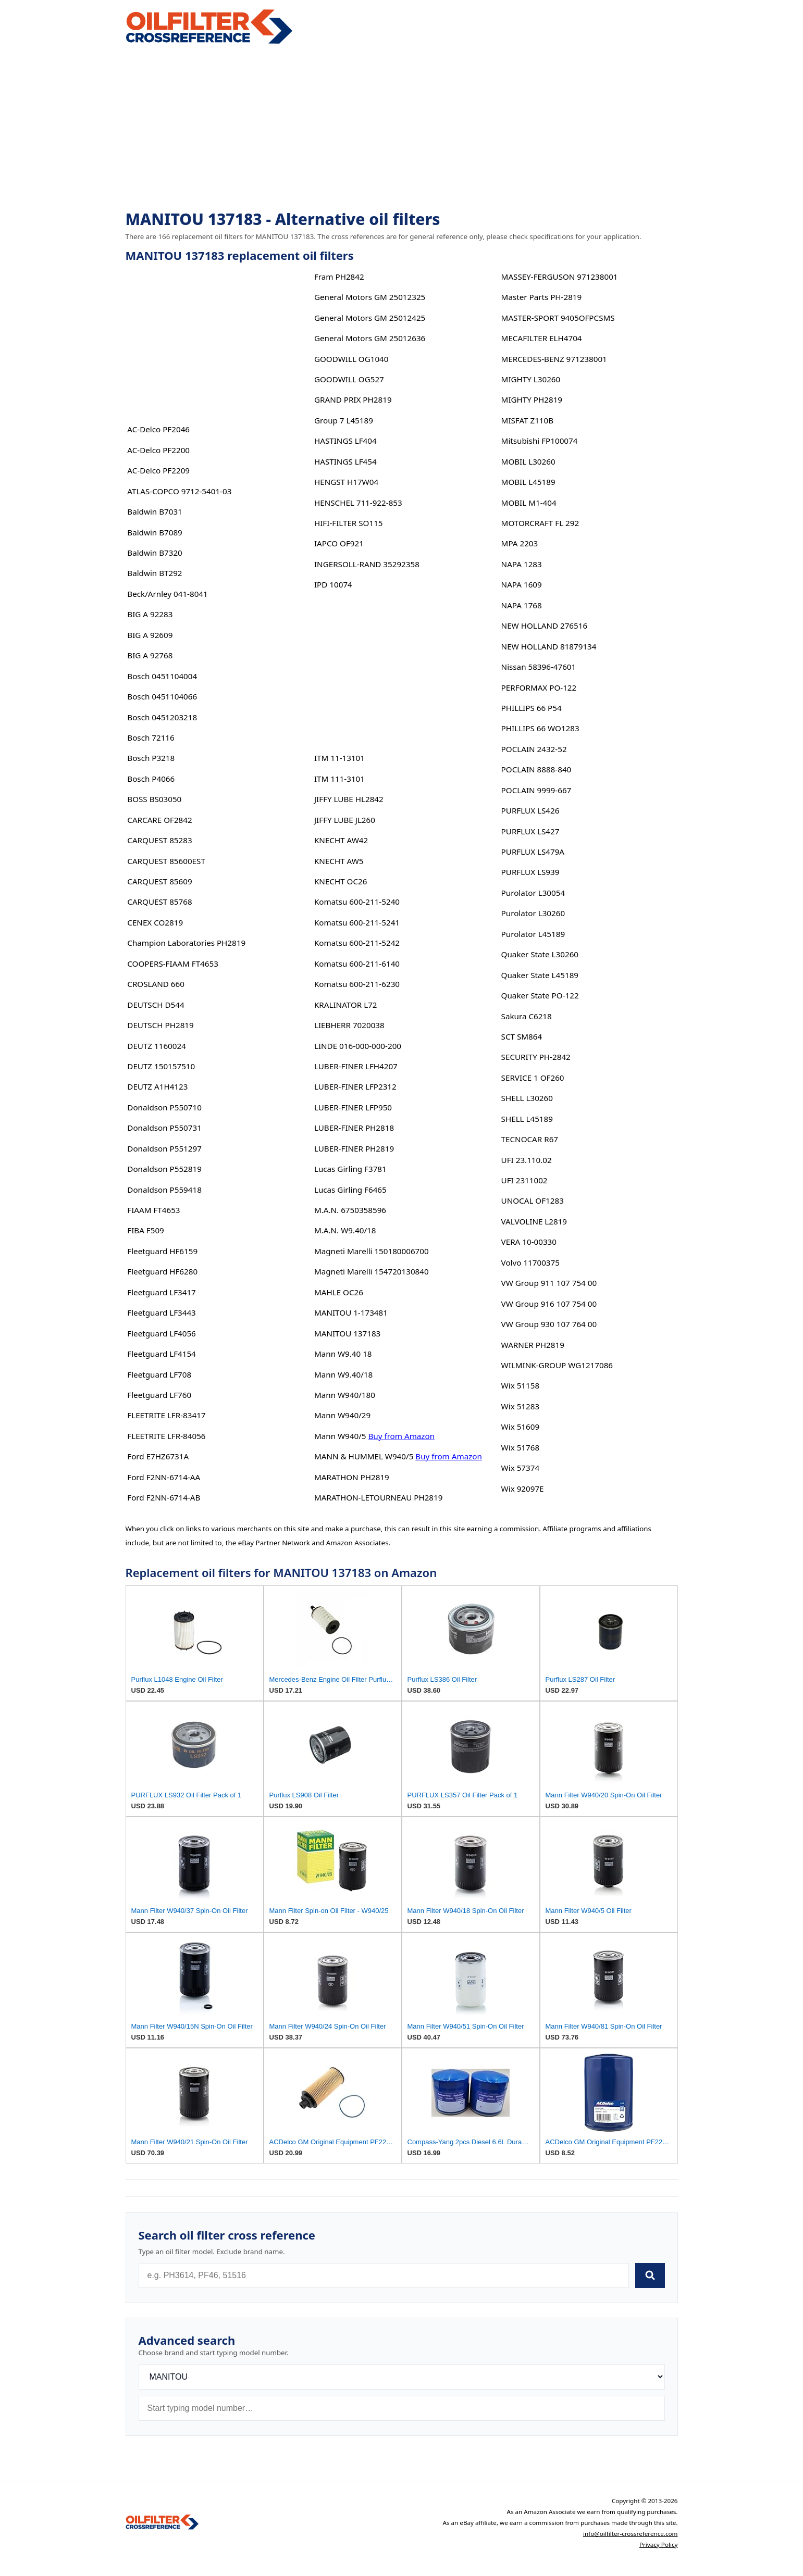 This screenshot has height=2576, width=803. Describe the element at coordinates (540, 728) in the screenshot. I see `PHILLIPS 66 WO1283` at that location.